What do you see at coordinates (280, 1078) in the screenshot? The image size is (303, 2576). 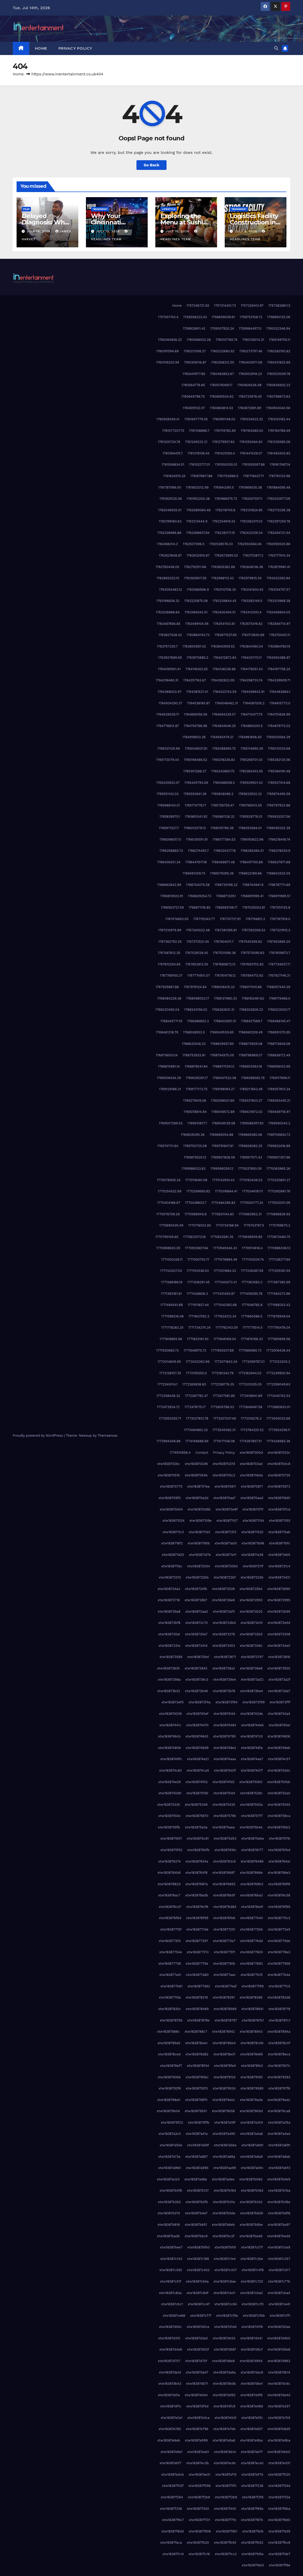 I see `1769117696.11` at bounding box center [280, 1078].